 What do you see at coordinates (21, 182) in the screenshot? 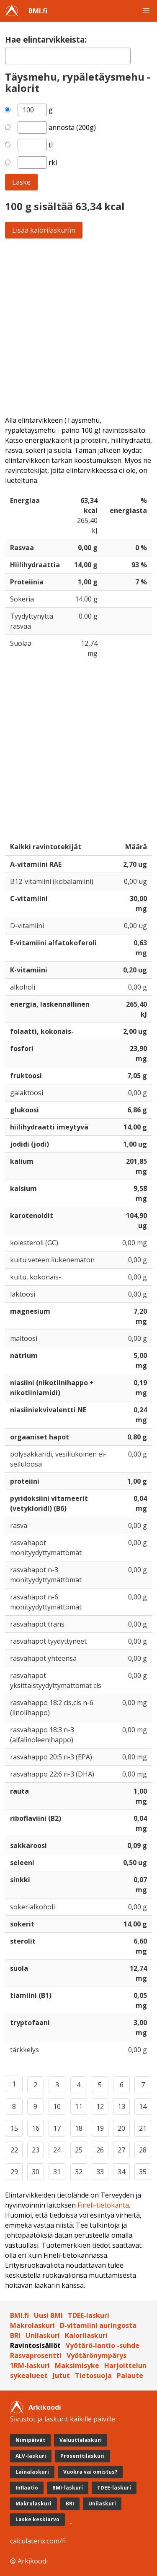
I see `Laske` at bounding box center [21, 182].